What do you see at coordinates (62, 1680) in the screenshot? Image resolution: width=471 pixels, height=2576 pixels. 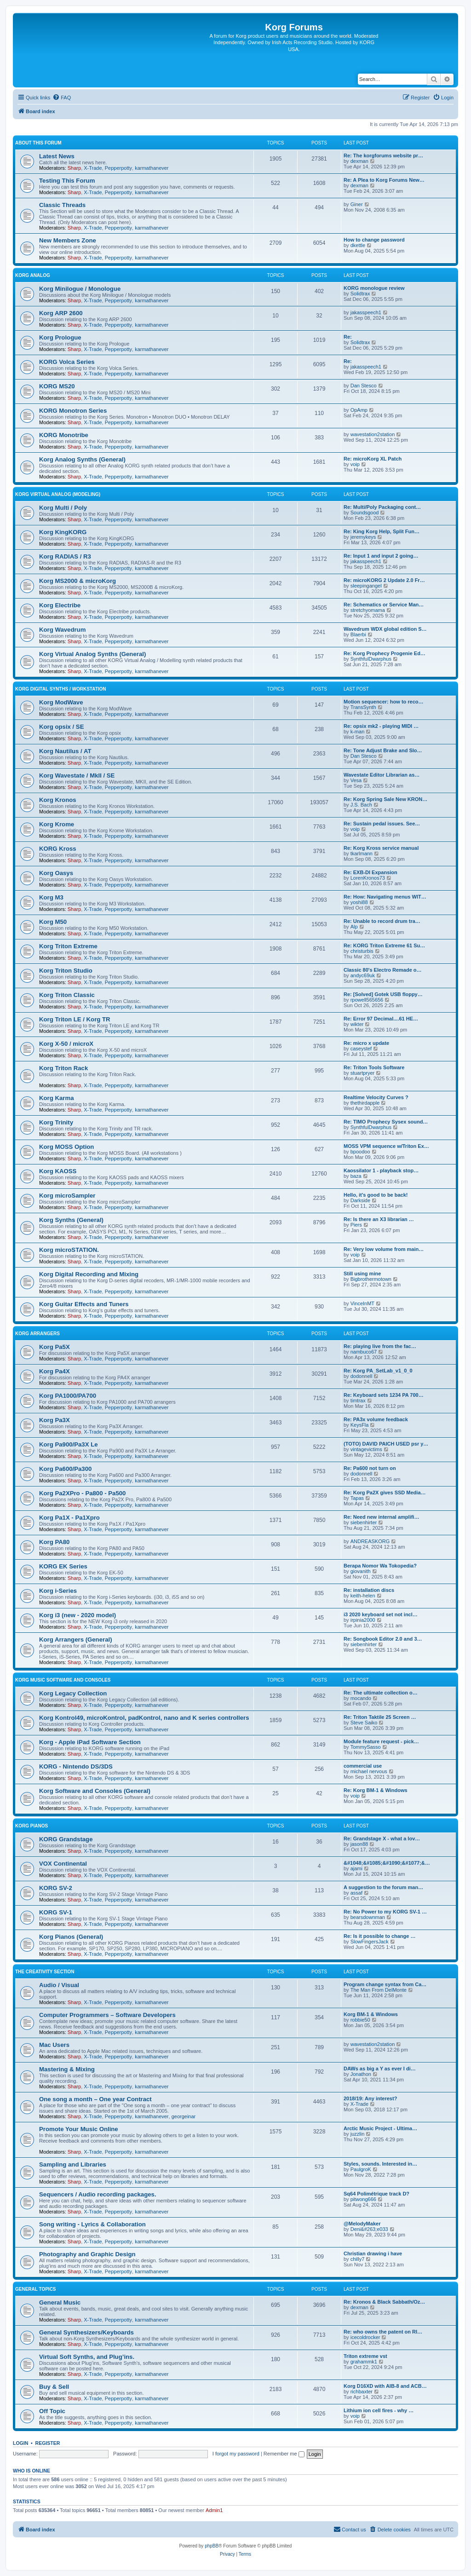 I see `Korg Music Software and Consoles` at bounding box center [62, 1680].